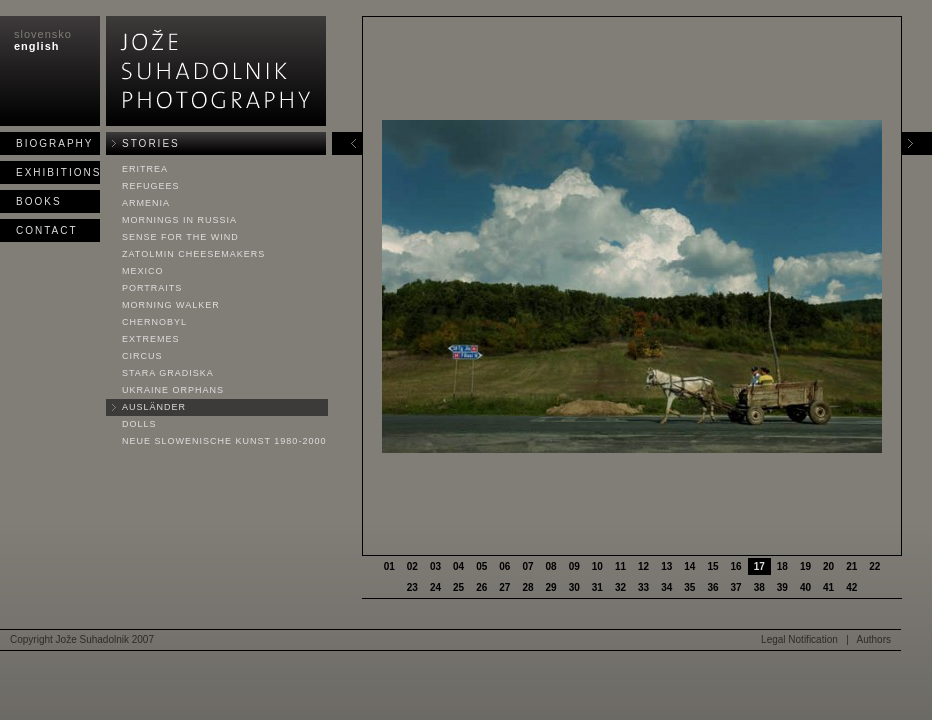 The image size is (932, 720). I want to click on Authors, so click(874, 639).